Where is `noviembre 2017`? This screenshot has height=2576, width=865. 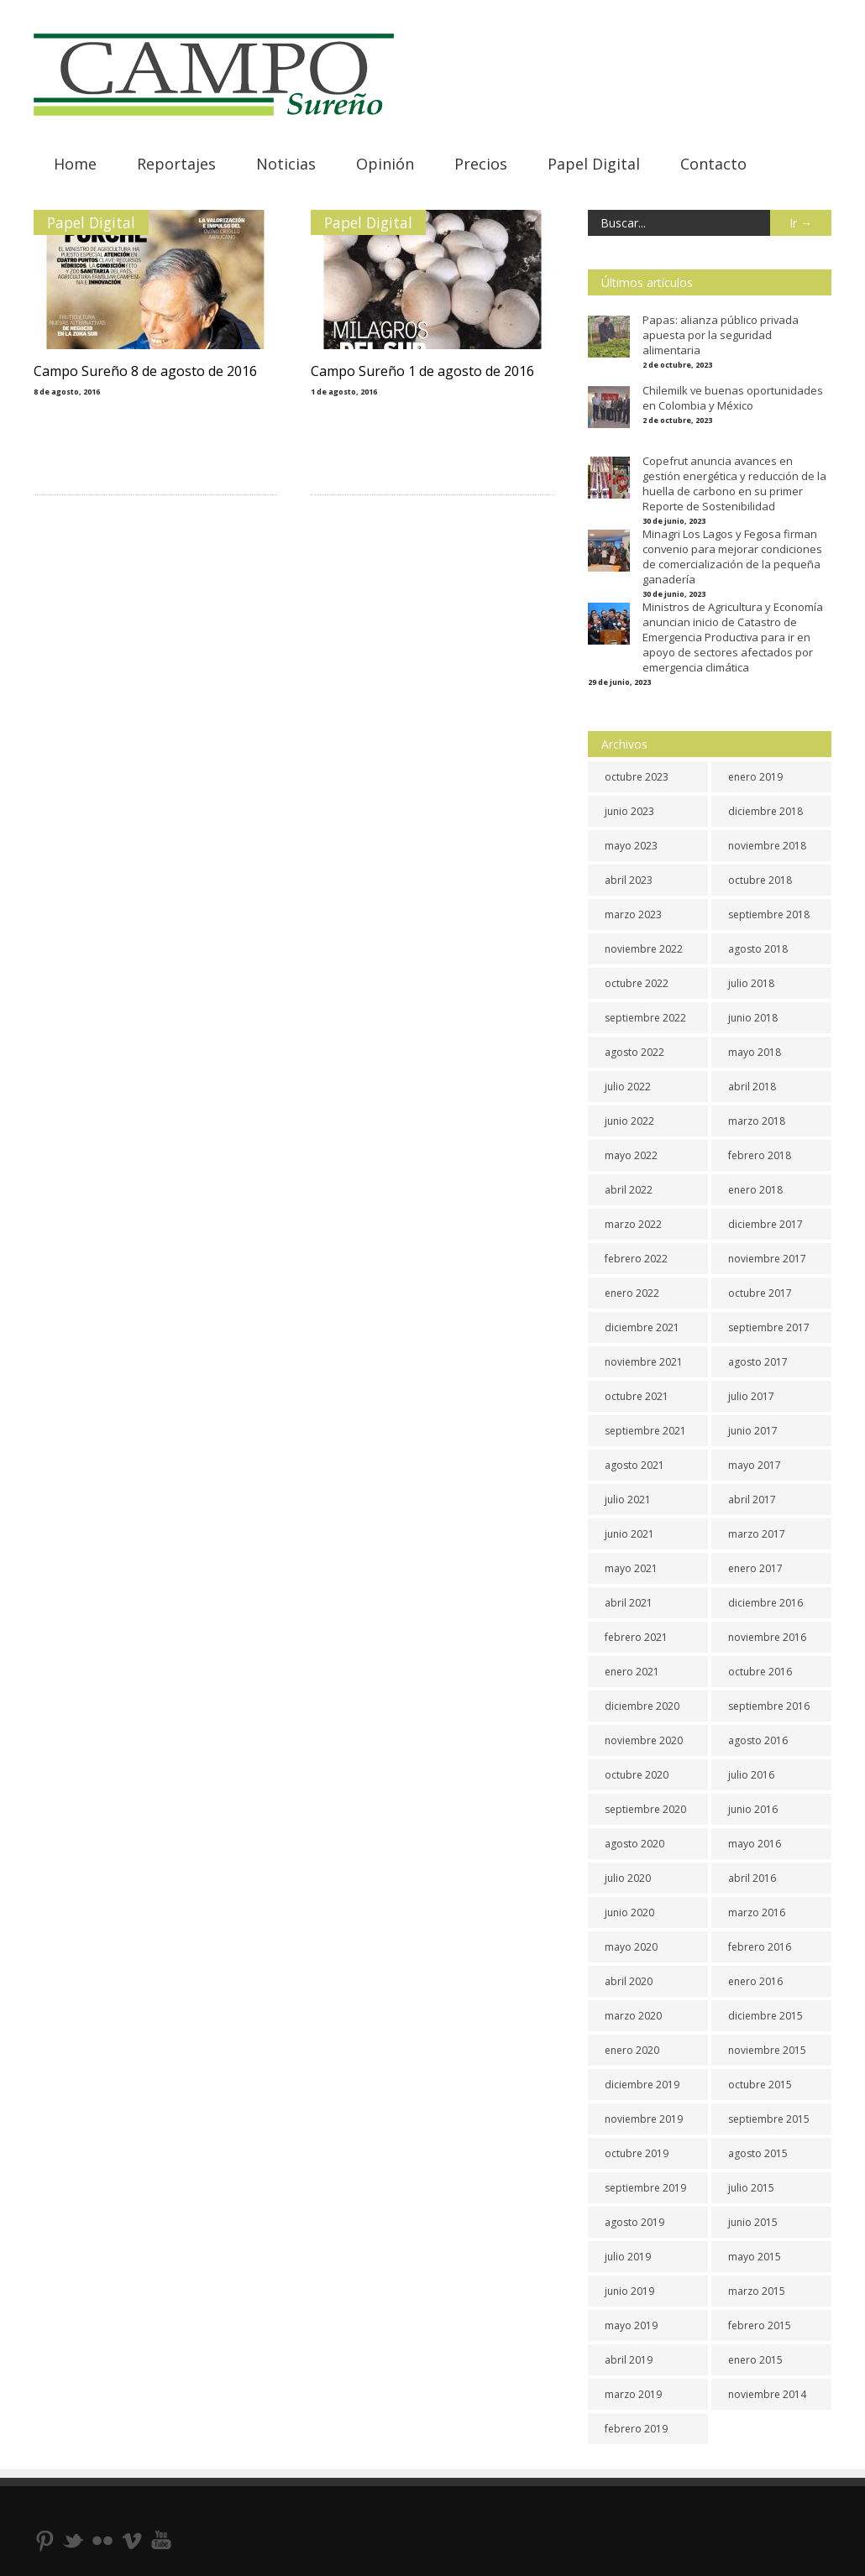
noviembre 2017 is located at coordinates (767, 1258).